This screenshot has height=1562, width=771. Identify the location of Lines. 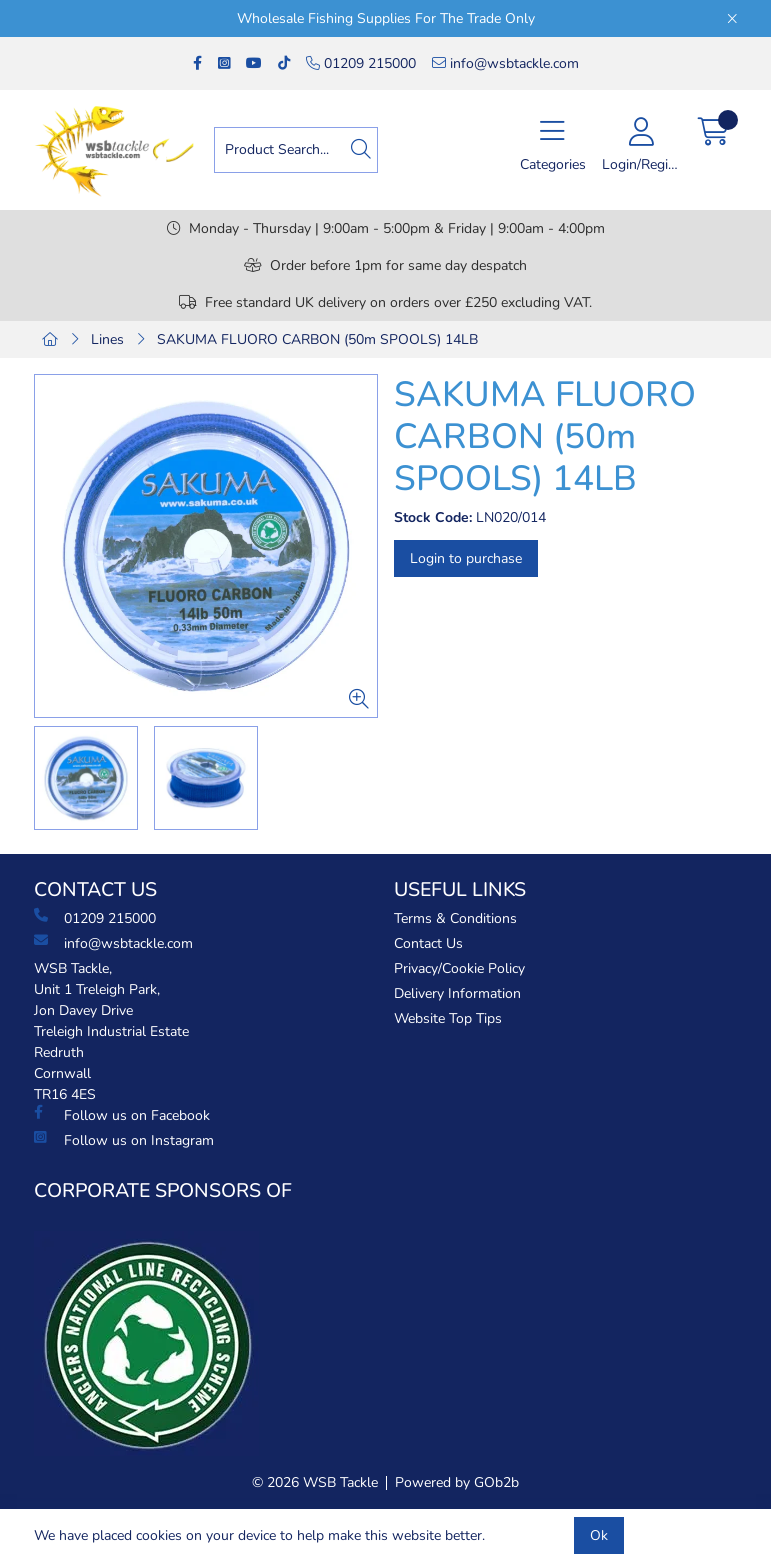
(107, 339).